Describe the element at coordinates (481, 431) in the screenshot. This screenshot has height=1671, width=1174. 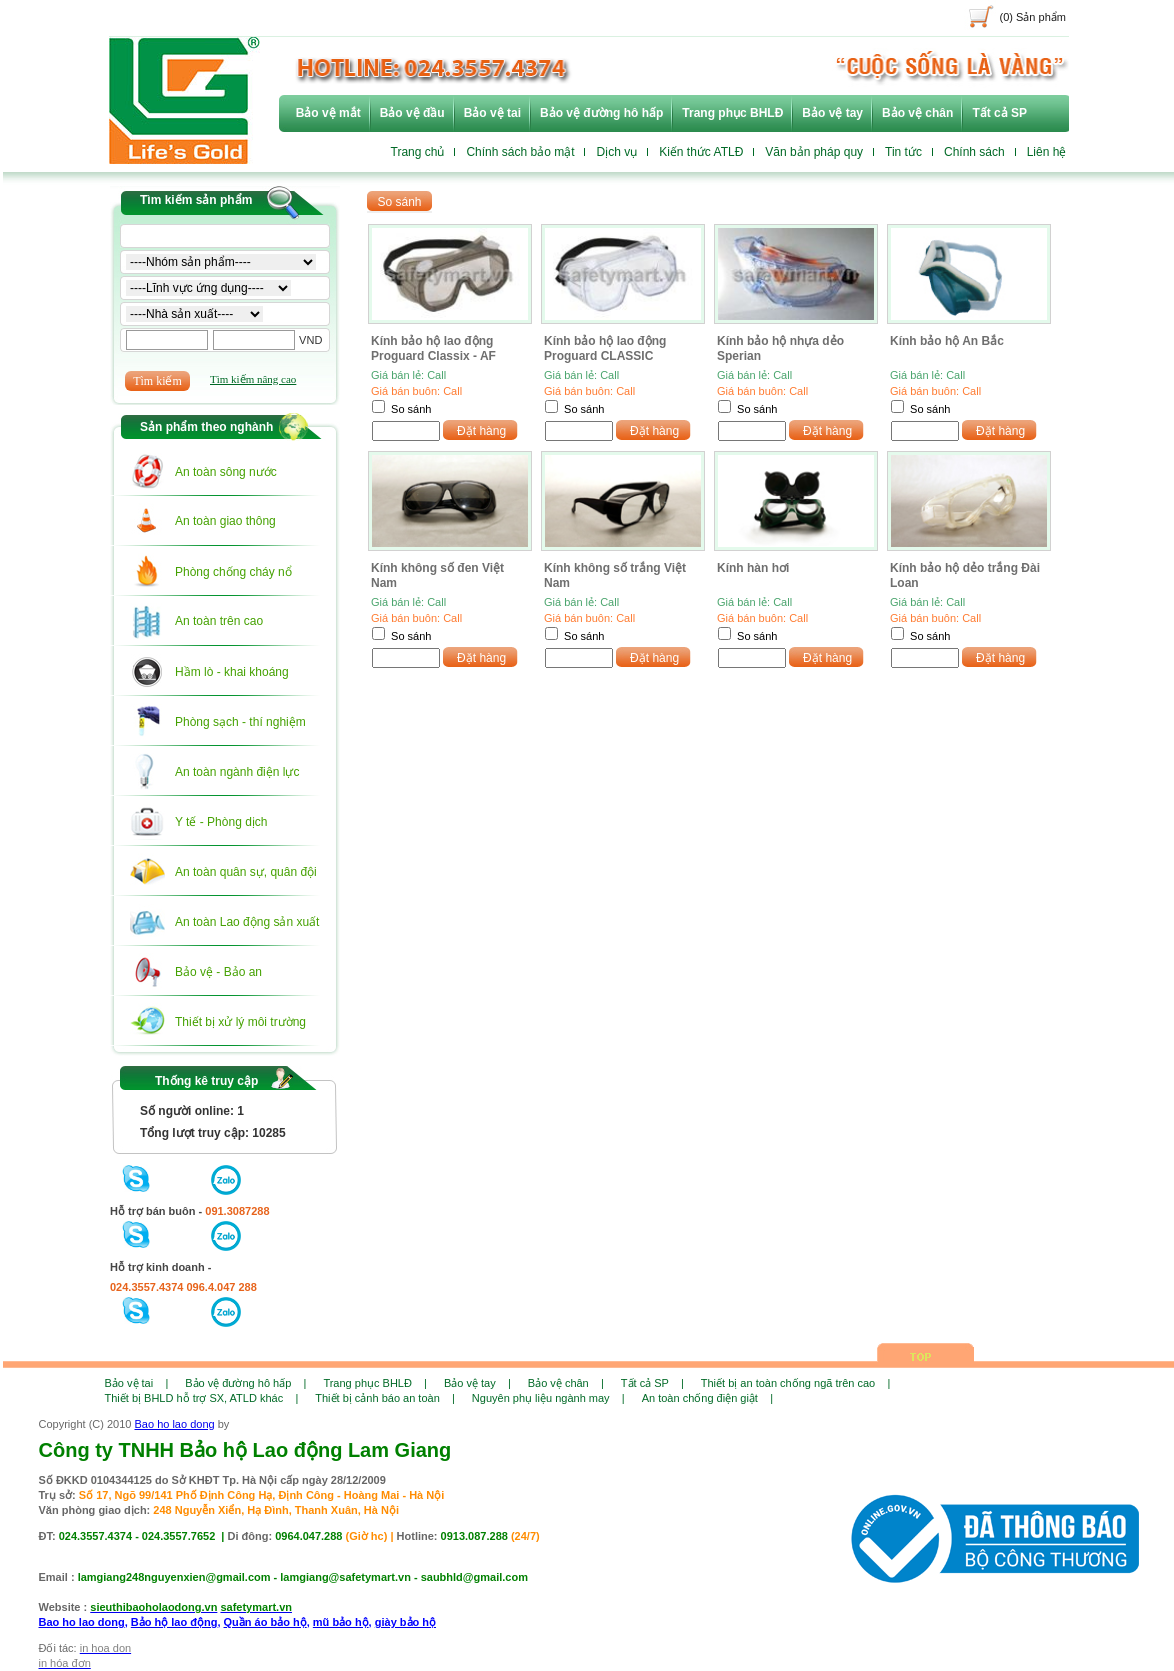
I see `Đặt hàng` at that location.